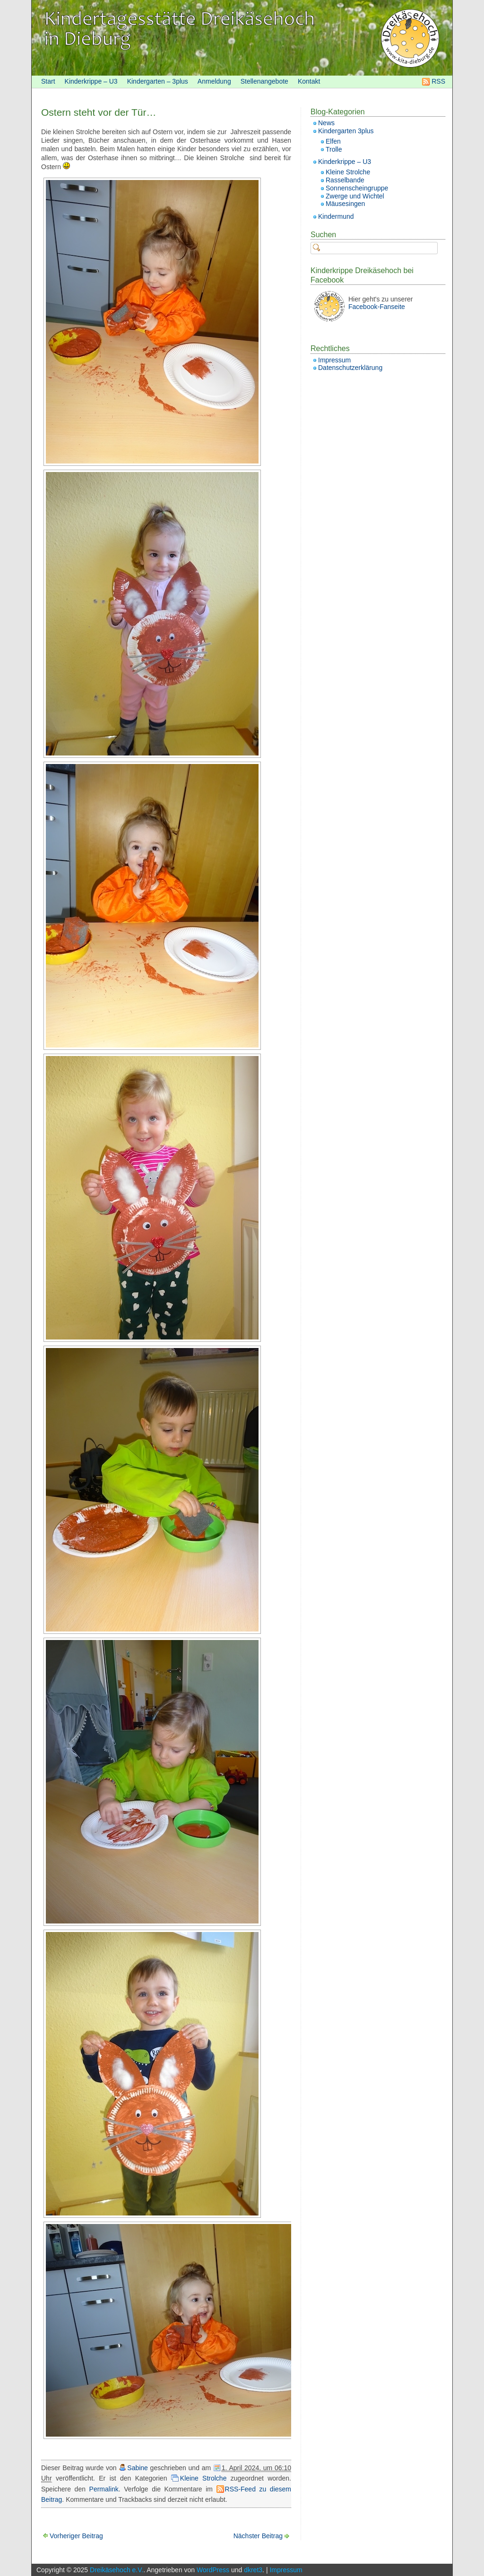  Describe the element at coordinates (345, 180) in the screenshot. I see `Rasselbande` at that location.